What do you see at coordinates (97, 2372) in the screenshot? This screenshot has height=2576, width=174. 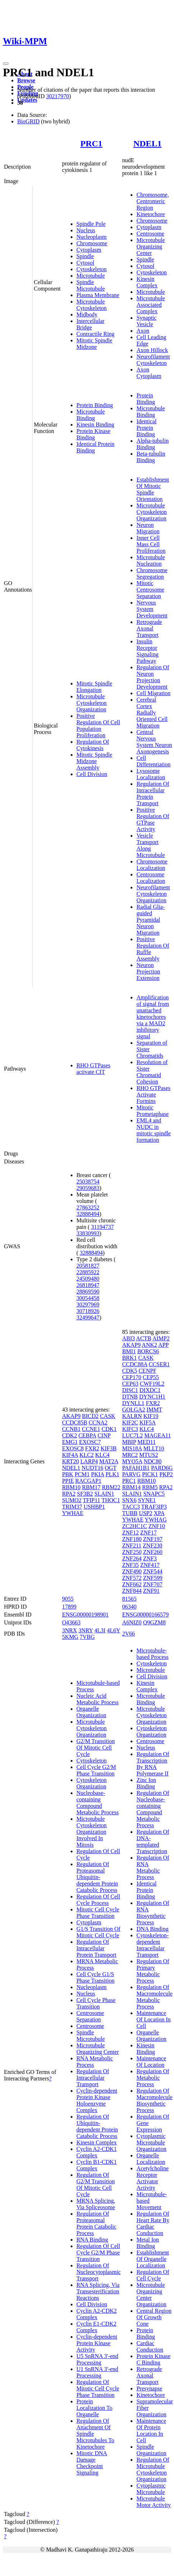 I see `U1 SnRNA 3'-end Processing` at bounding box center [97, 2372].